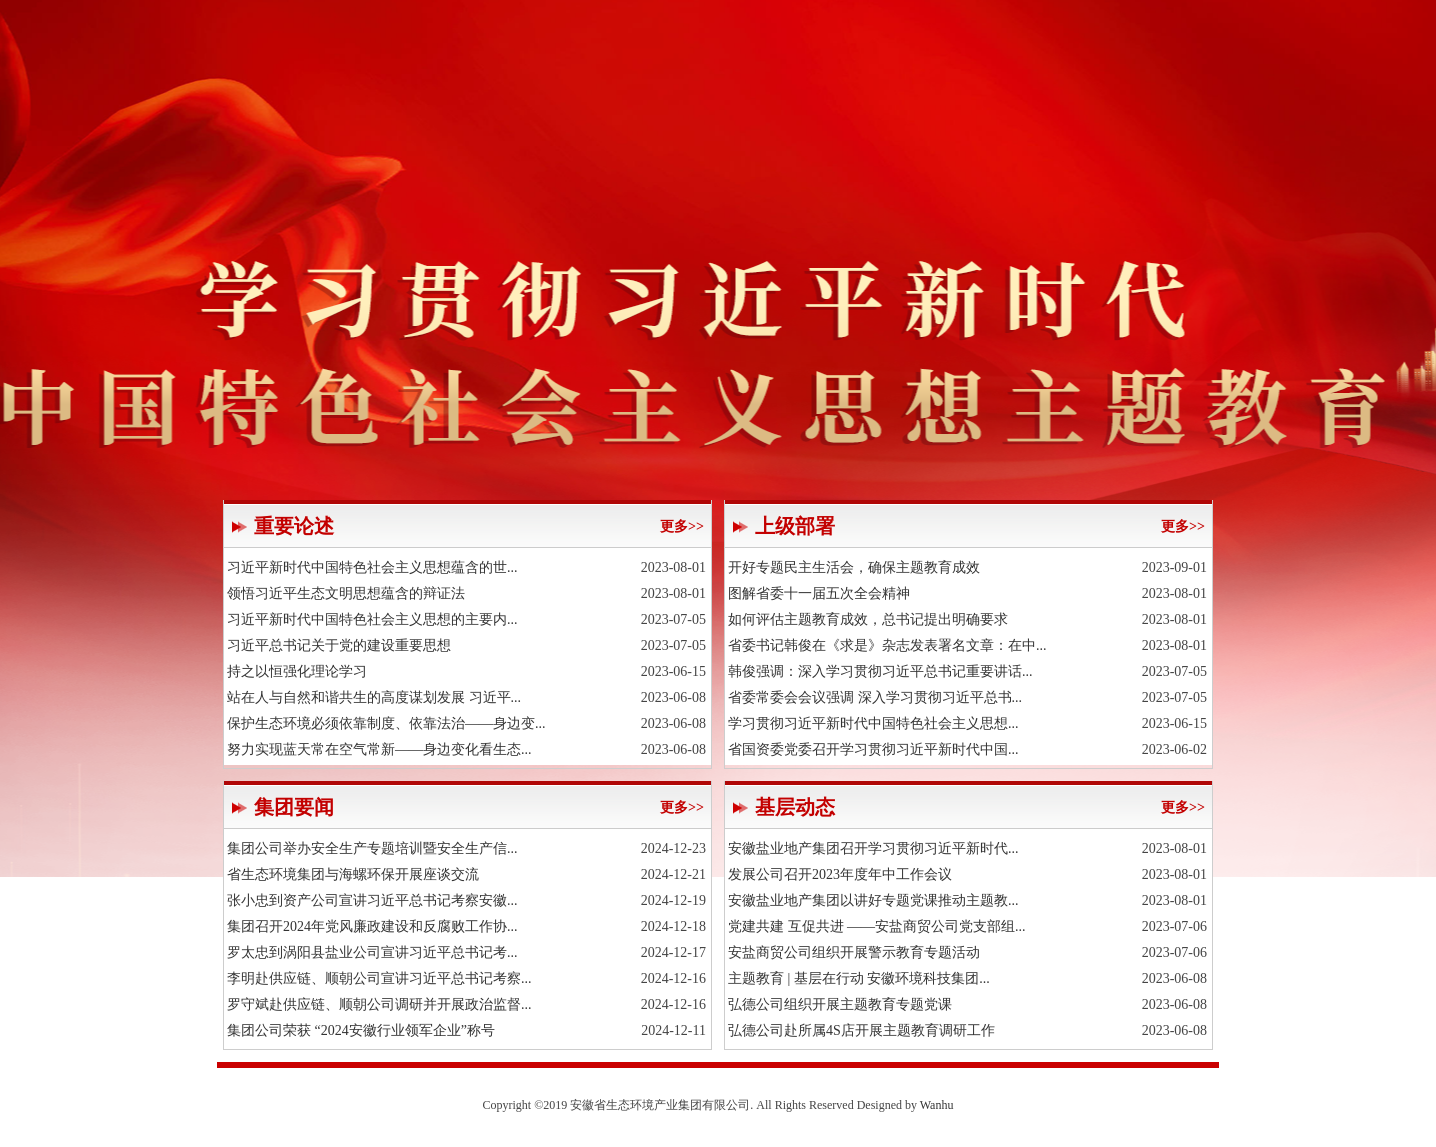  I want to click on 领悟习近平生态文明思想蕴含的辩证法, so click(346, 593).